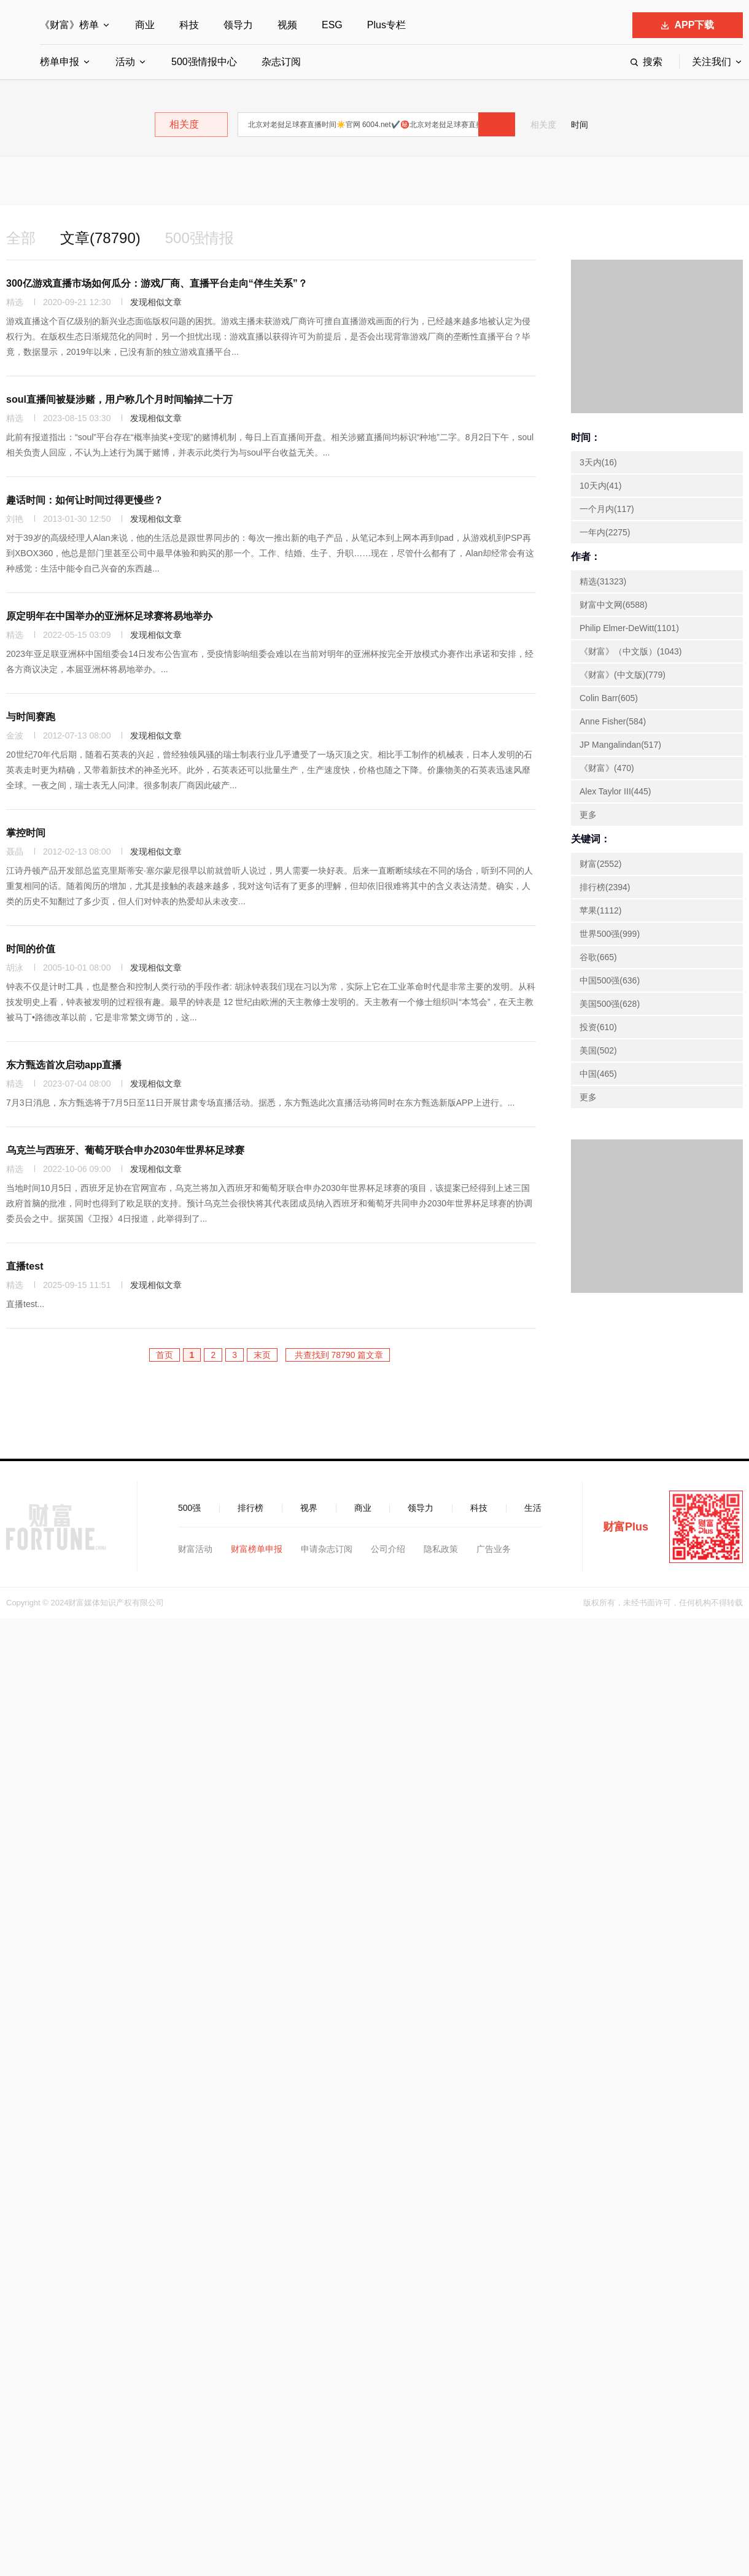 The height and width of the screenshot is (2576, 749). What do you see at coordinates (281, 61) in the screenshot?
I see `杂志订阅` at bounding box center [281, 61].